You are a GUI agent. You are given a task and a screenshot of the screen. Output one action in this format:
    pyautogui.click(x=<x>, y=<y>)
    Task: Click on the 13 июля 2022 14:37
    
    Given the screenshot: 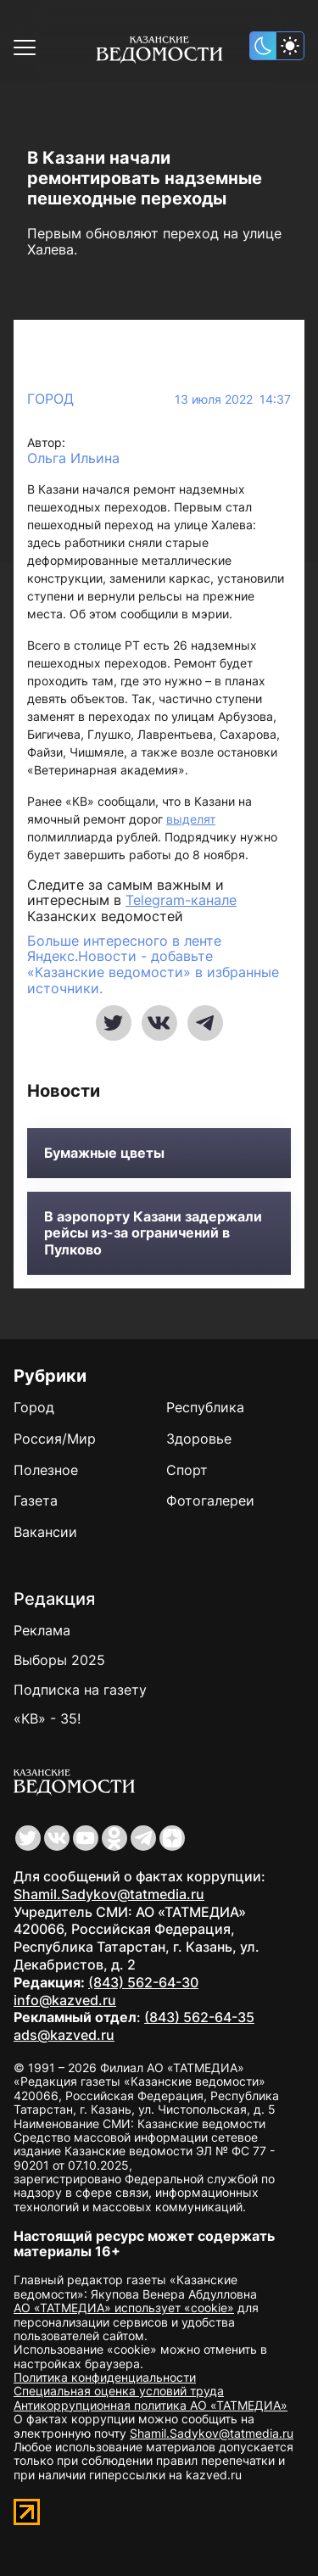 What is the action you would take?
    pyautogui.click(x=233, y=399)
    